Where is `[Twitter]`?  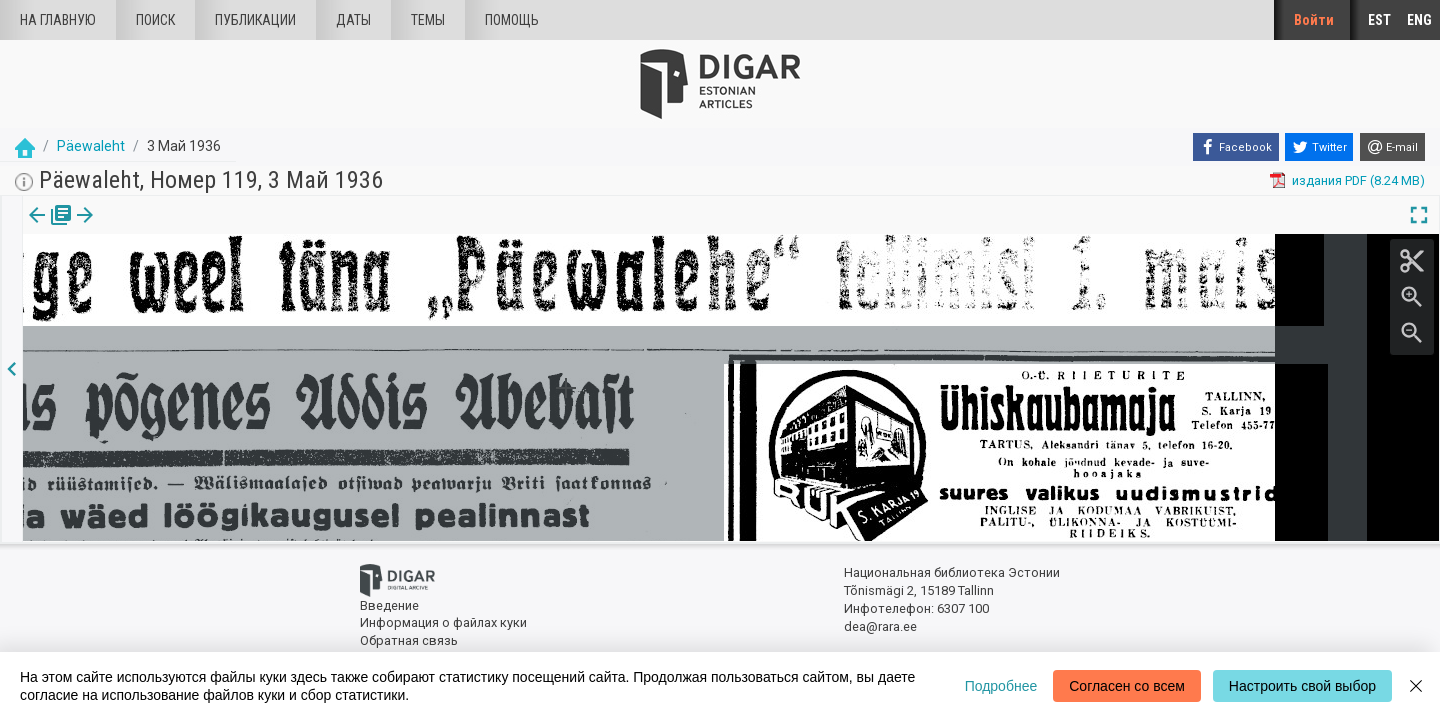
[Twitter] is located at coordinates (1319, 147).